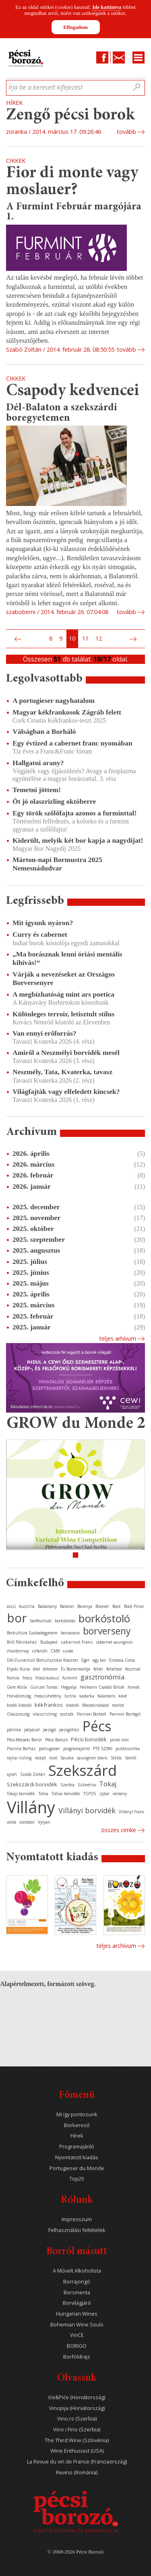  I want to click on Bohemian Wine Souls, so click(76, 2324).